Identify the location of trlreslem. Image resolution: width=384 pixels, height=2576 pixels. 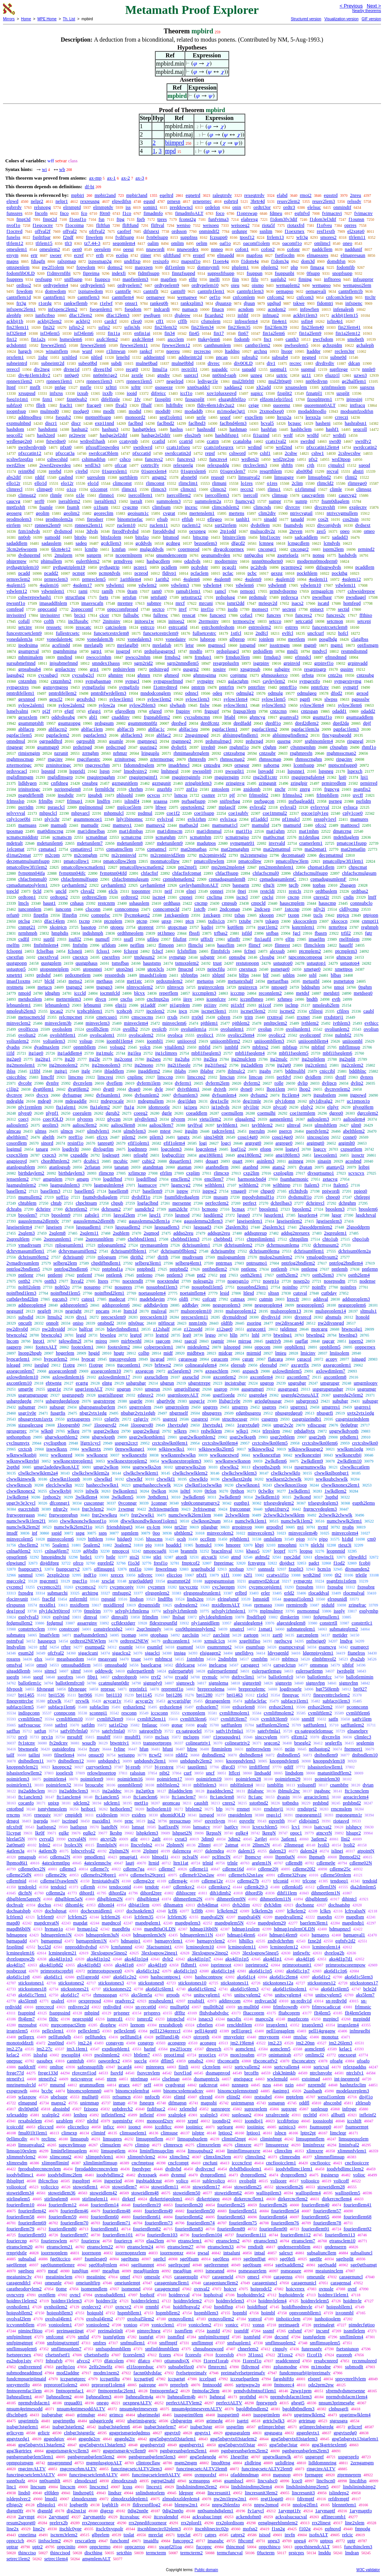
(271, 1431).